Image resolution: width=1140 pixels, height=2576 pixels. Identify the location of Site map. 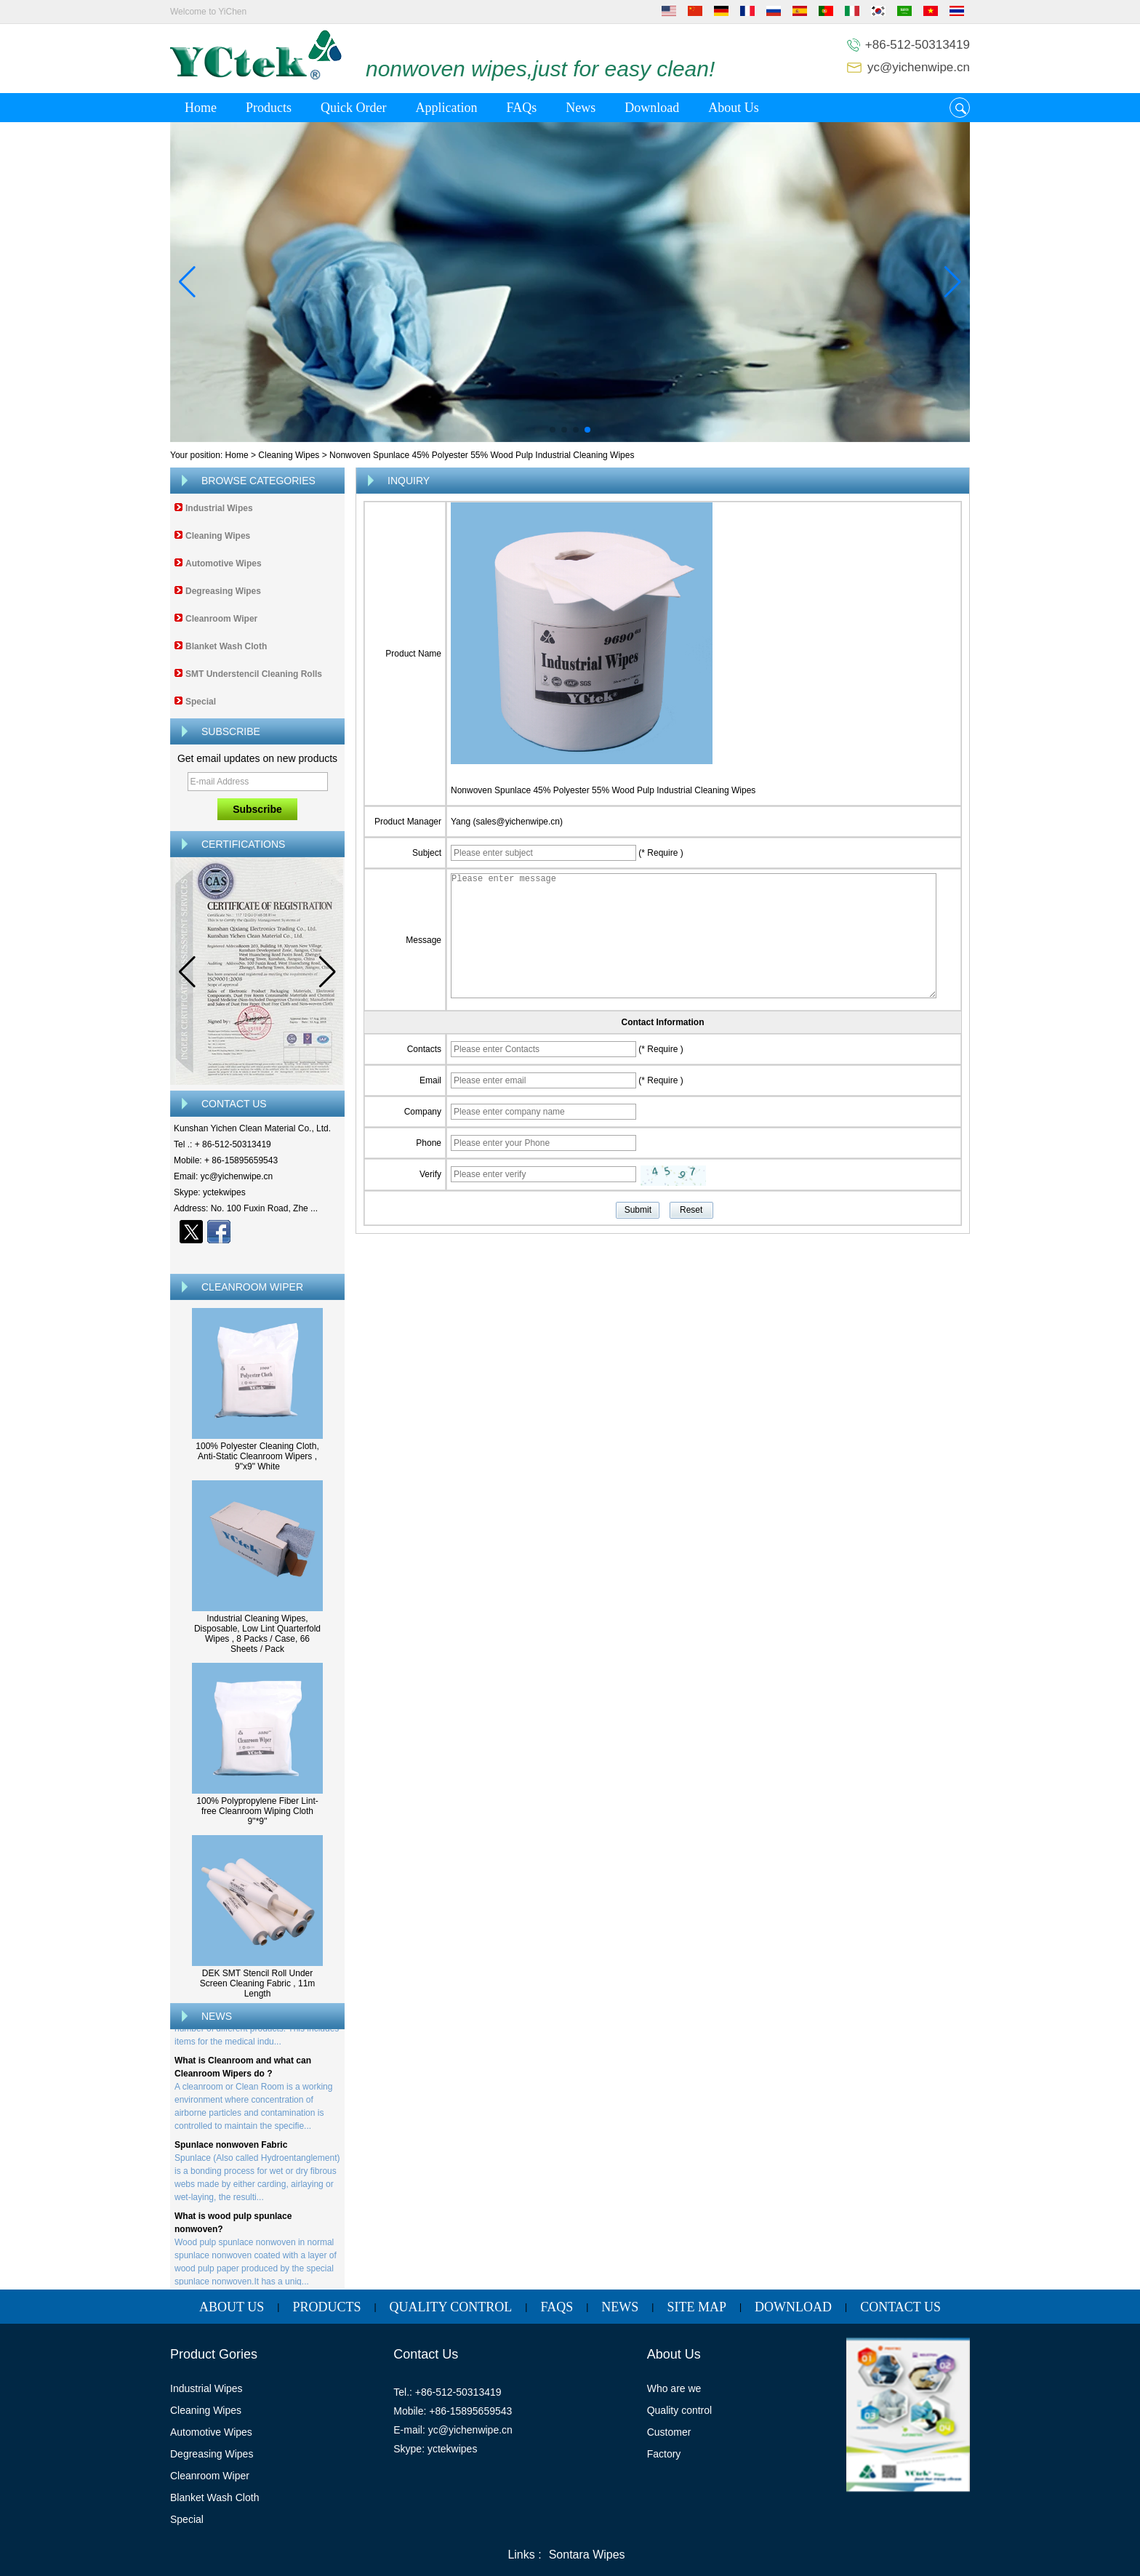
(696, 2307).